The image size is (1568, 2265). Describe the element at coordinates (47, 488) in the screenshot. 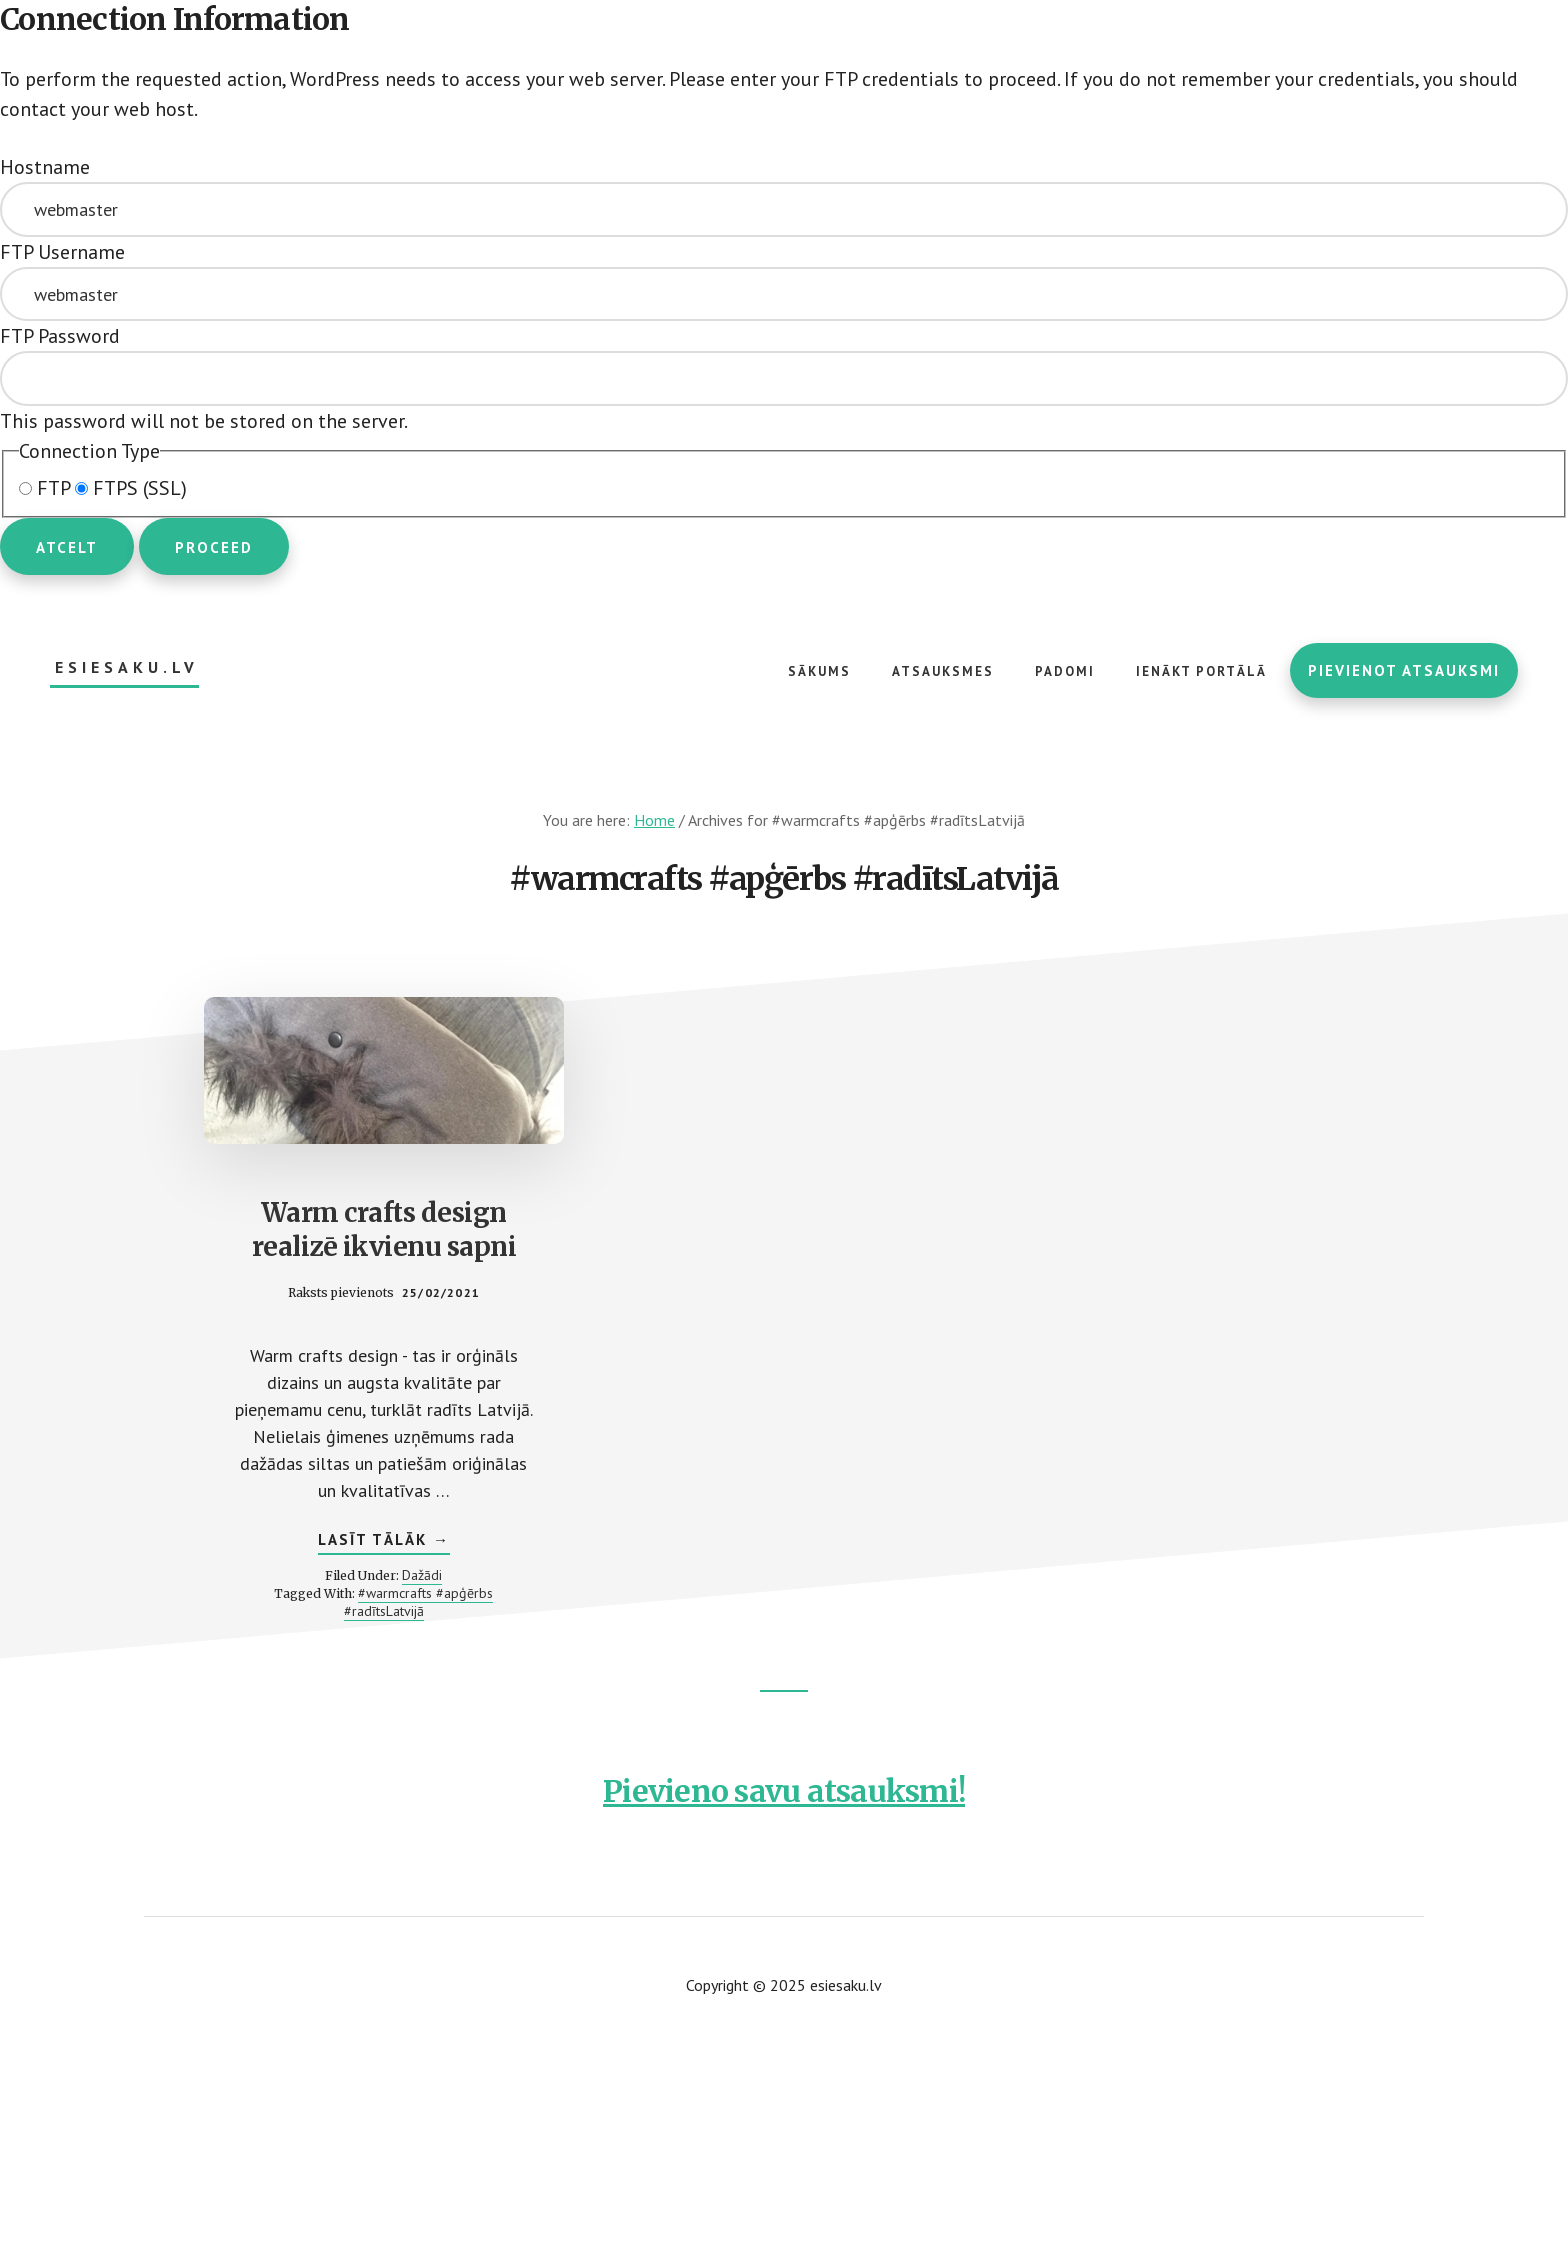

I see `FTP` at that location.